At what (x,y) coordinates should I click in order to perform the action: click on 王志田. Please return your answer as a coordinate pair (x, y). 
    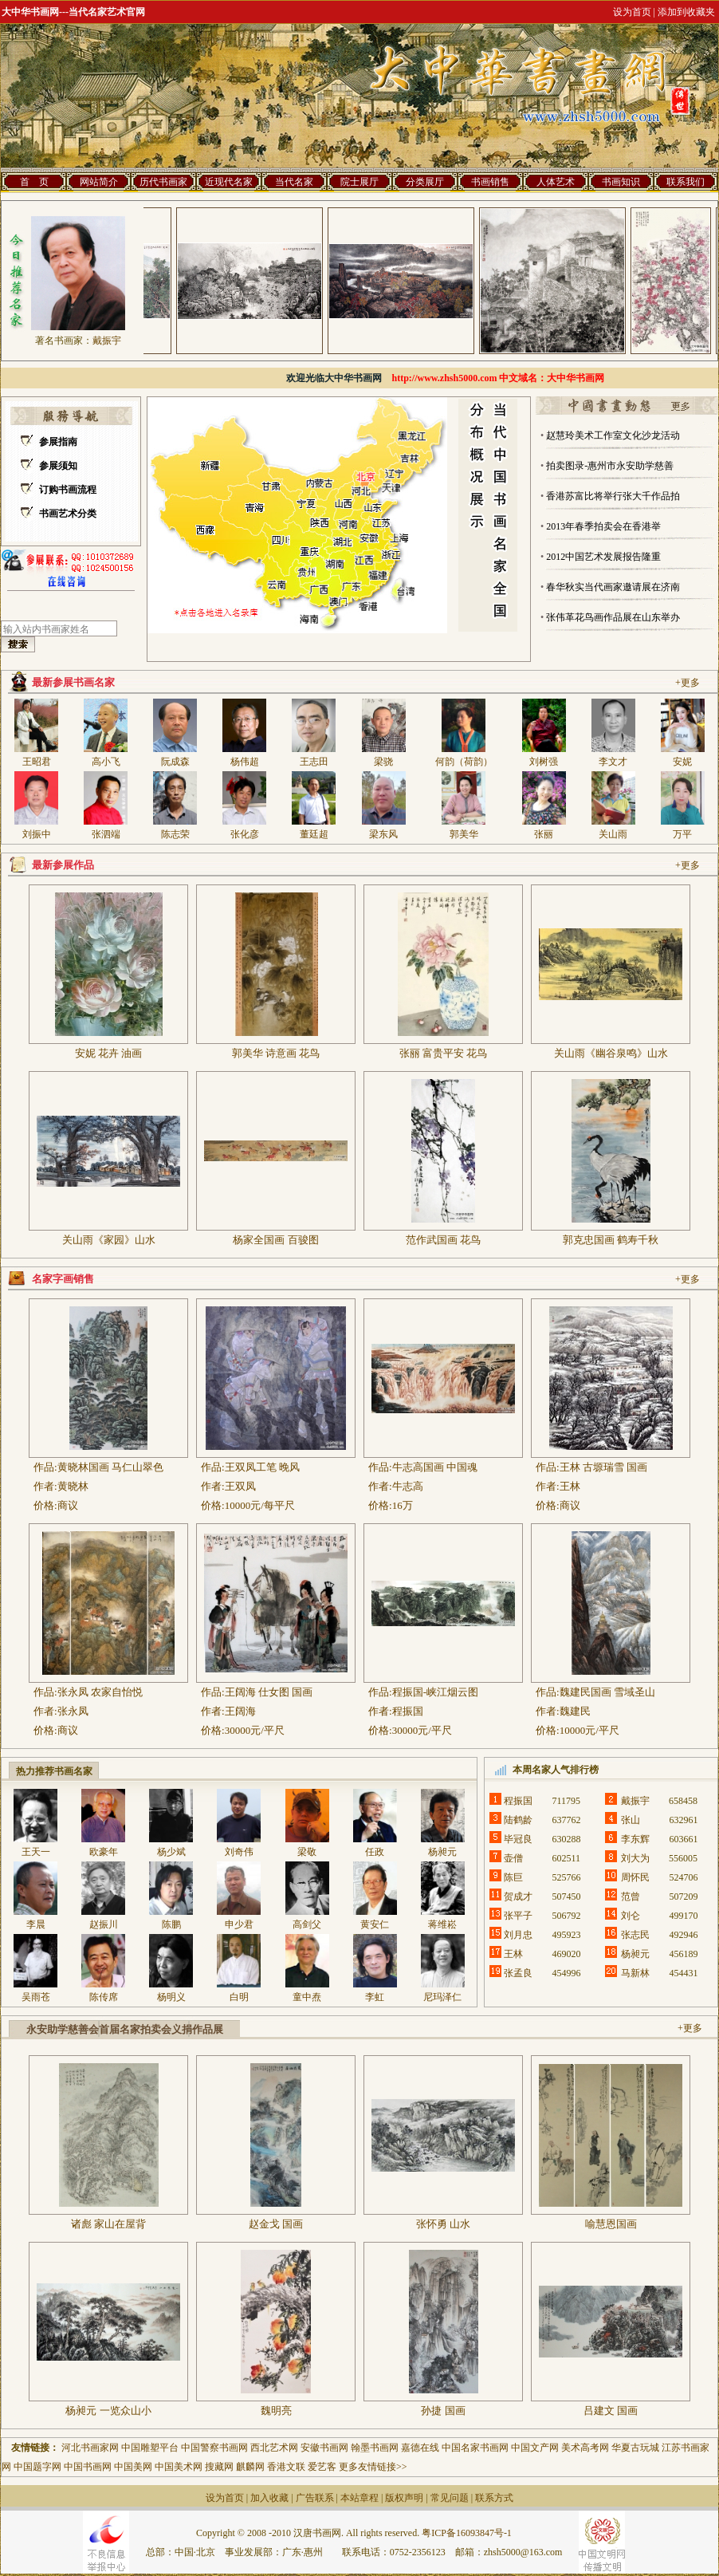
    Looking at the image, I should click on (314, 761).